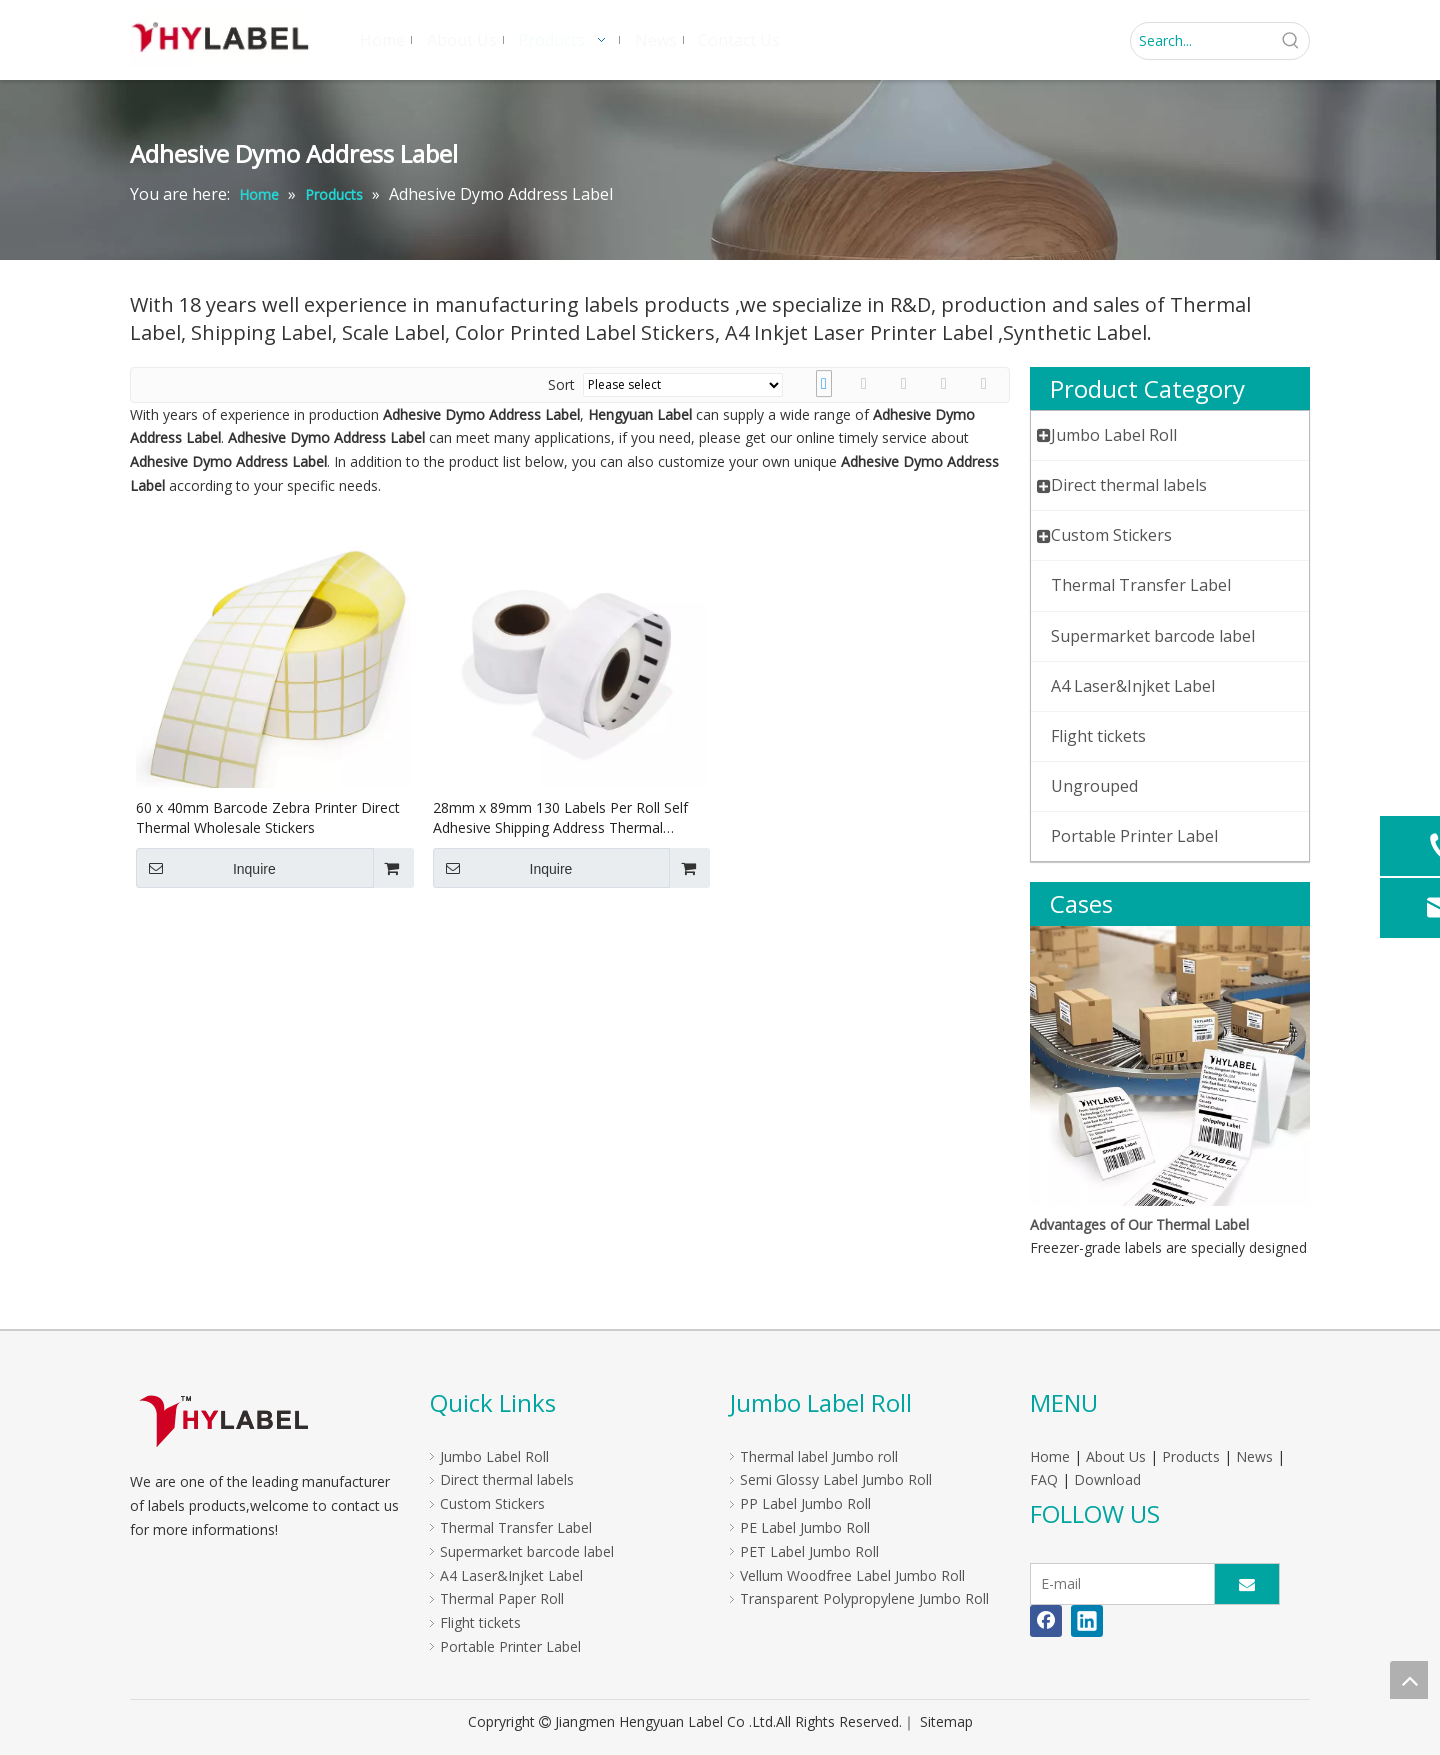  I want to click on Custom Stickers, so click(492, 1503).